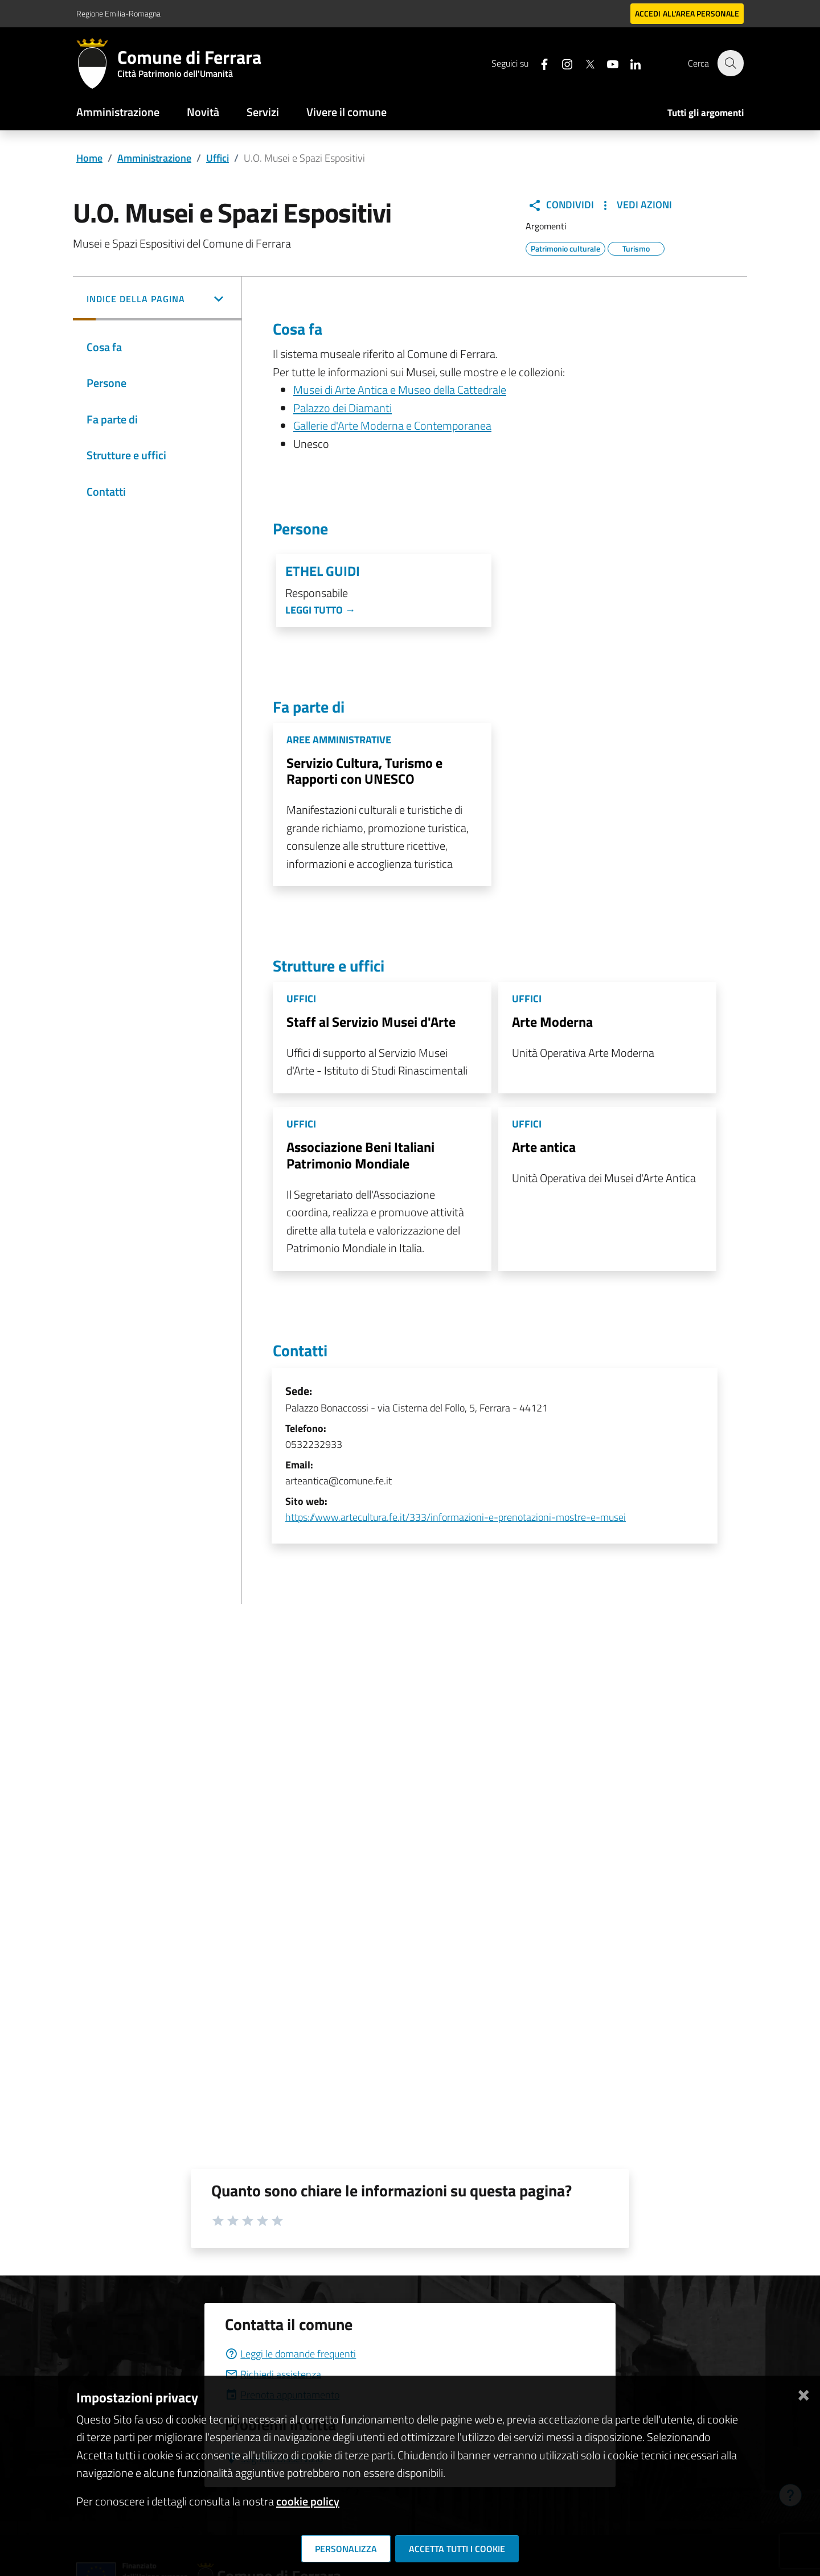  Describe the element at coordinates (629, 63) in the screenshot. I see `[Seguici su linkedin]` at that location.